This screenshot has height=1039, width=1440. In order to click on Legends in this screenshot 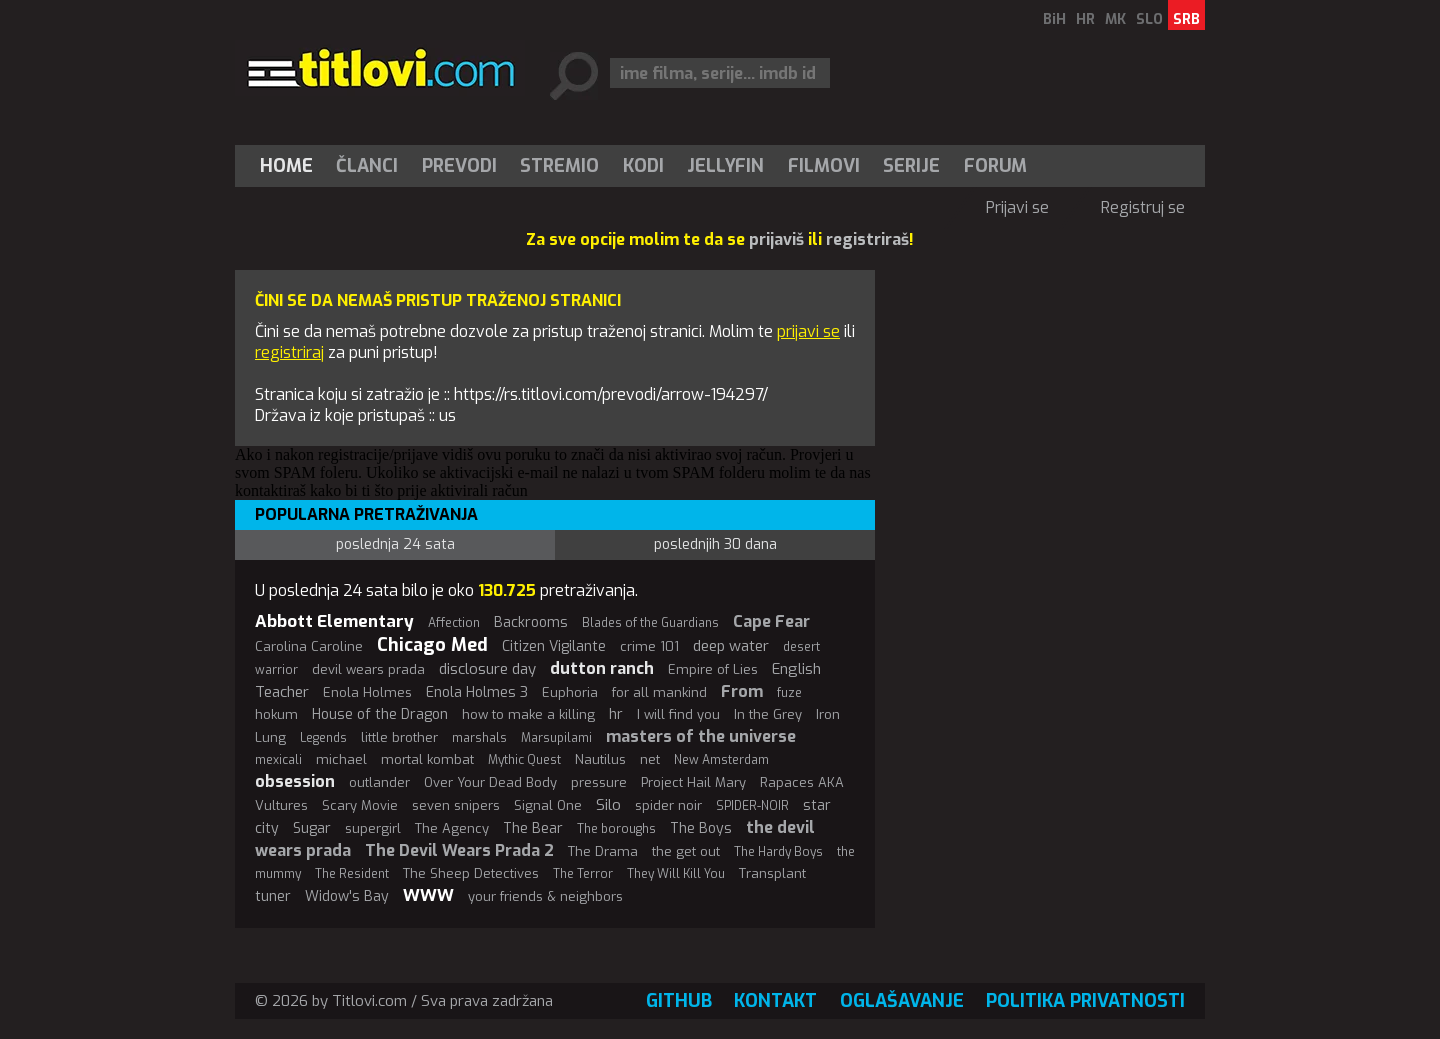, I will do `click(323, 738)`.